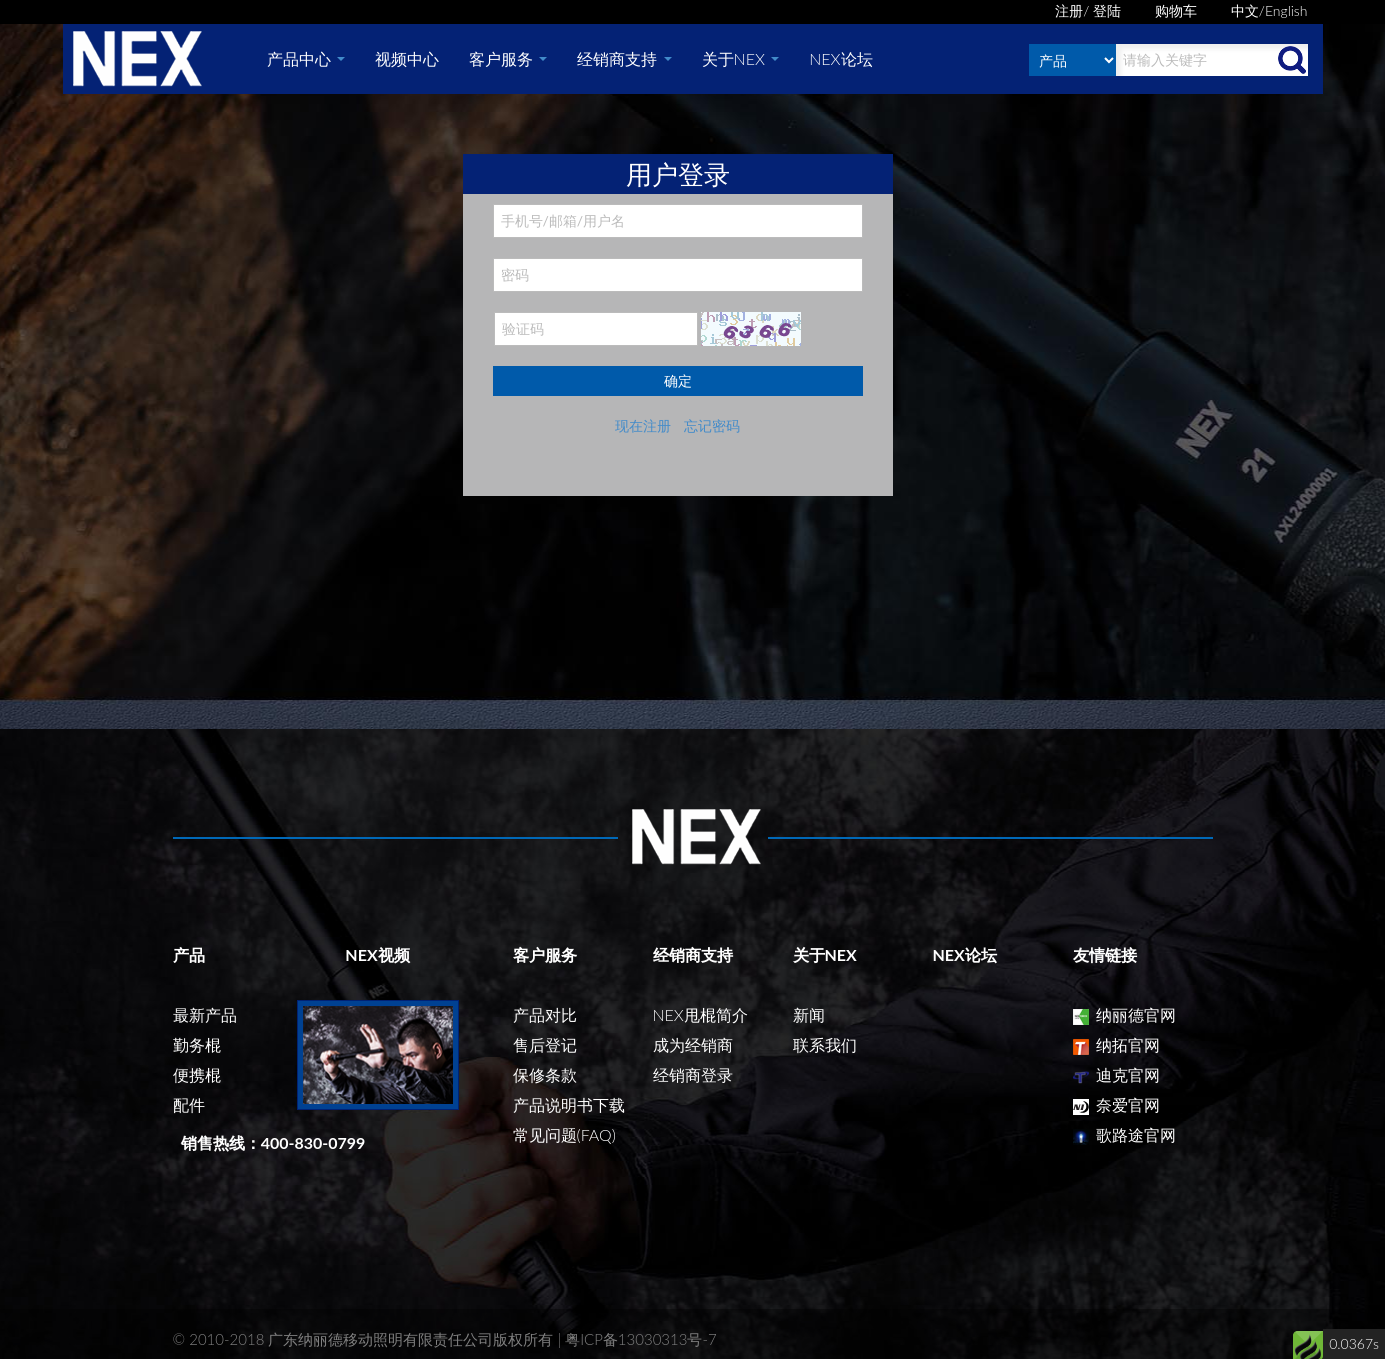 This screenshot has height=1359, width=1385. I want to click on 便携棍, so click(197, 1074).